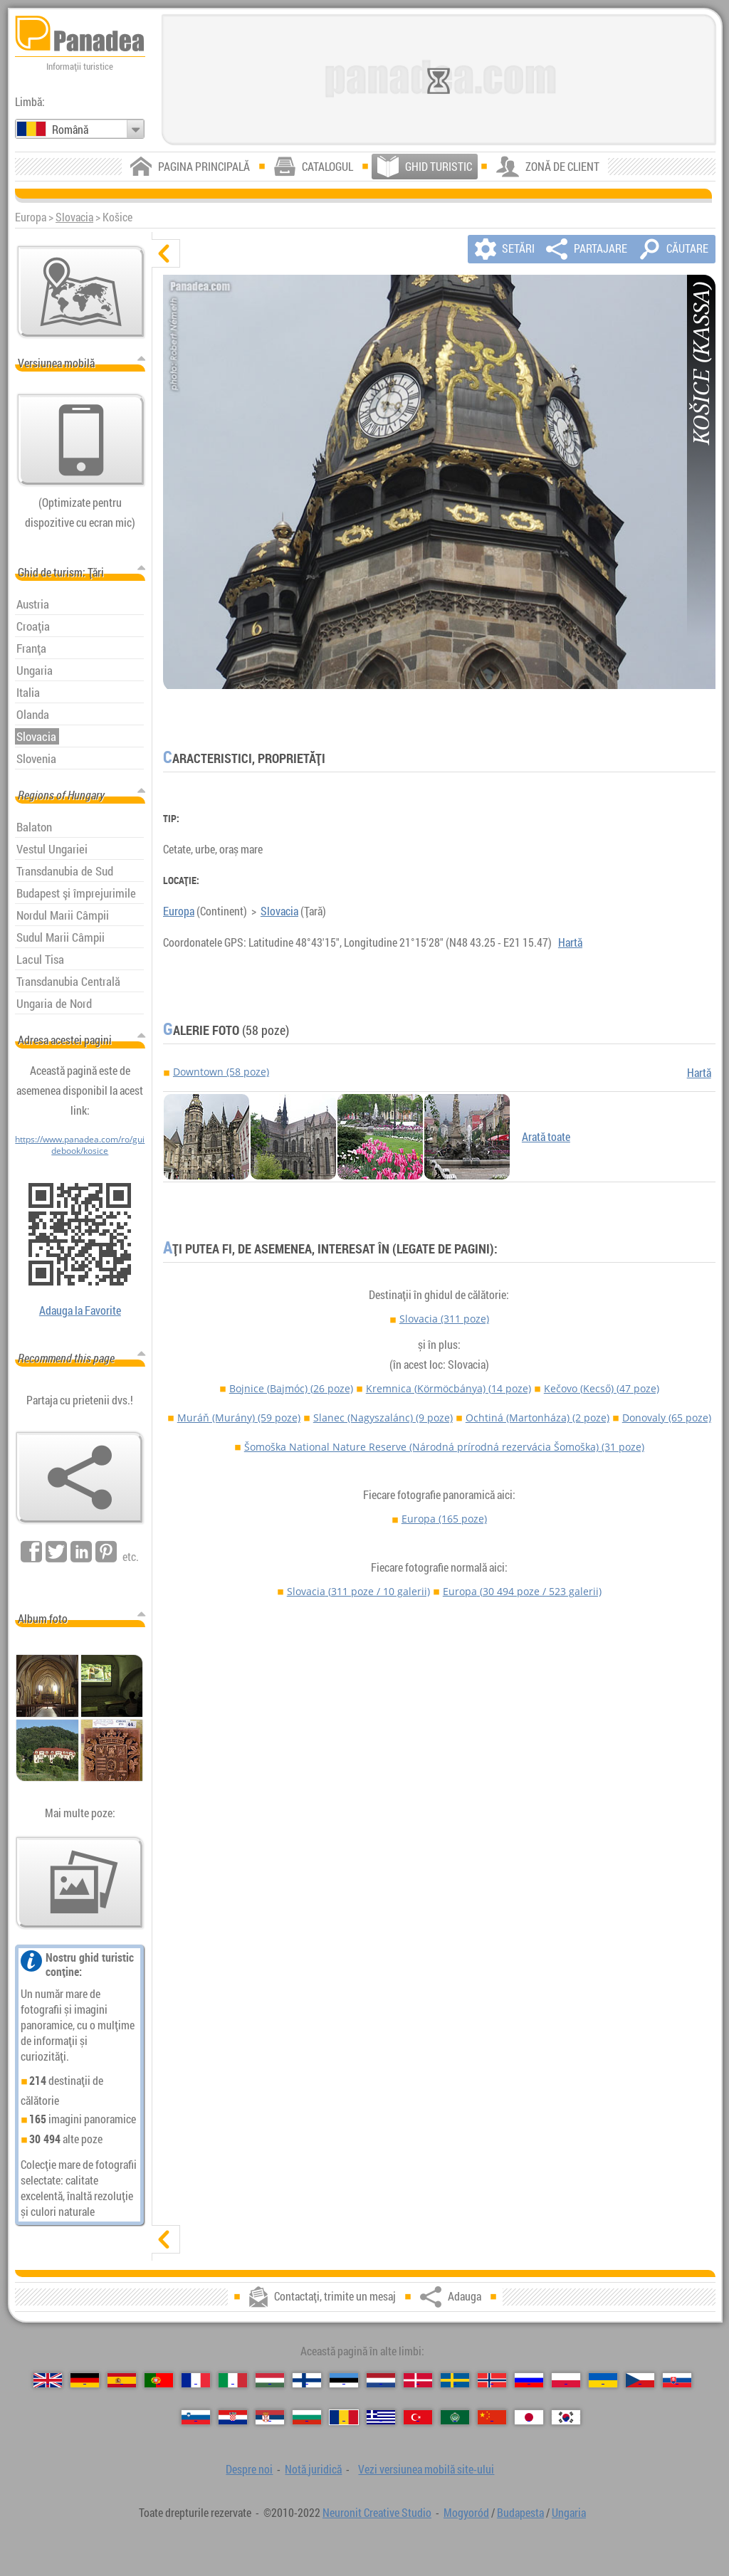 This screenshot has width=729, height=2576. I want to click on [Norsk (Norvegiană)], so click(492, 2380).